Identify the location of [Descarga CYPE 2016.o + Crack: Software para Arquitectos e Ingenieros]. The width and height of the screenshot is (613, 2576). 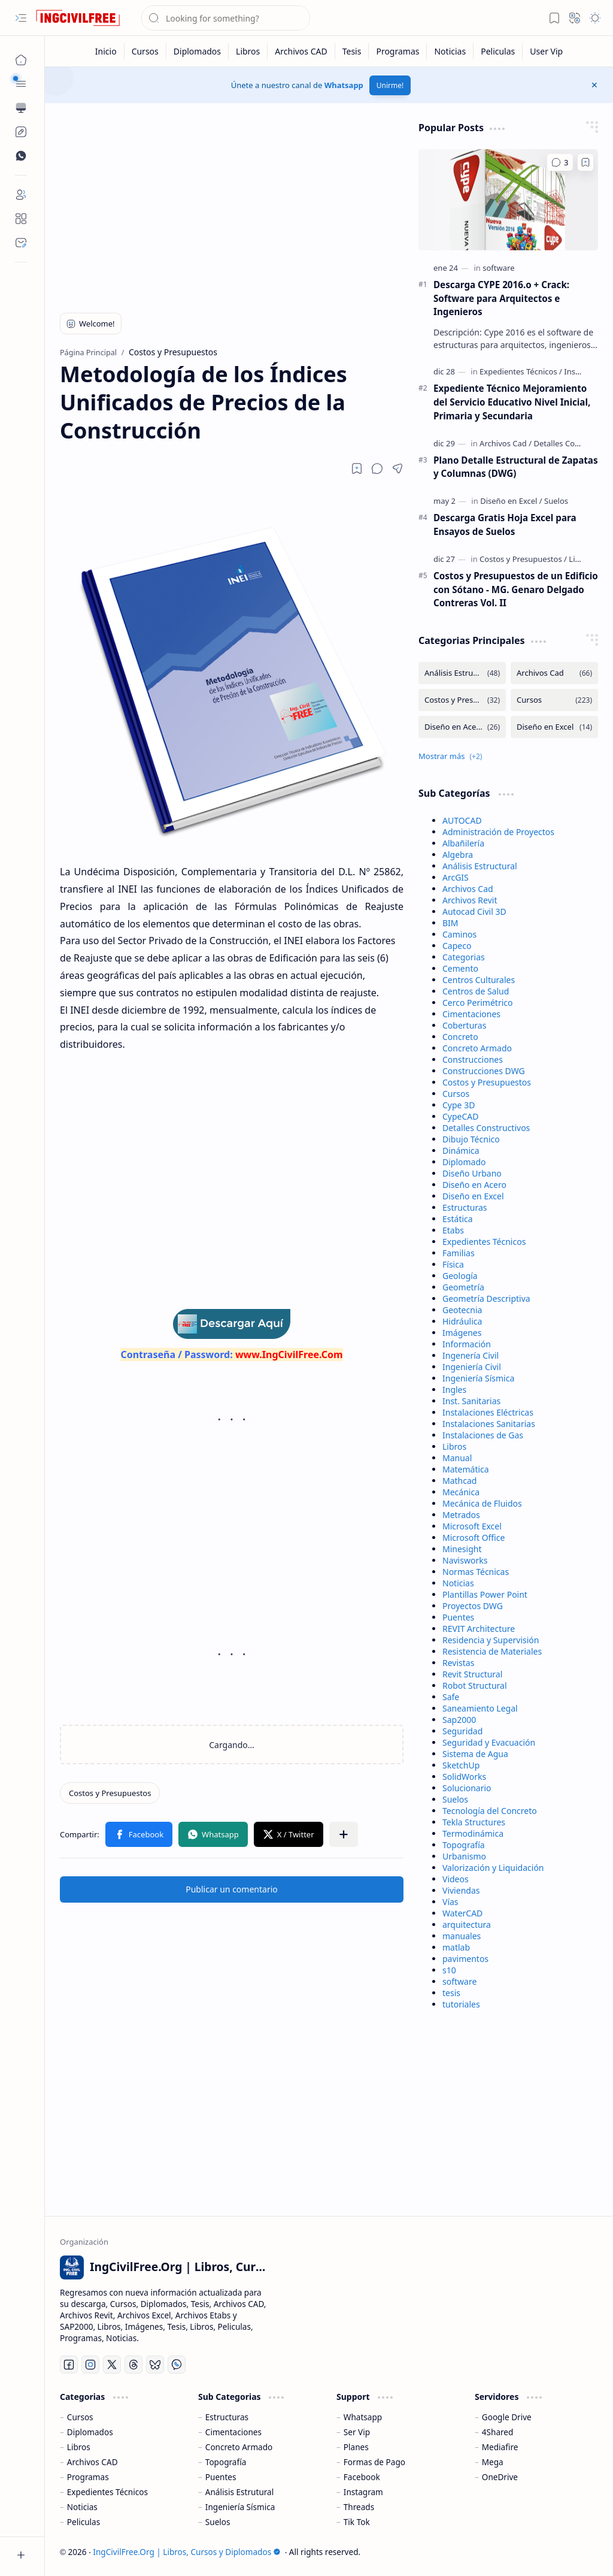
(508, 199).